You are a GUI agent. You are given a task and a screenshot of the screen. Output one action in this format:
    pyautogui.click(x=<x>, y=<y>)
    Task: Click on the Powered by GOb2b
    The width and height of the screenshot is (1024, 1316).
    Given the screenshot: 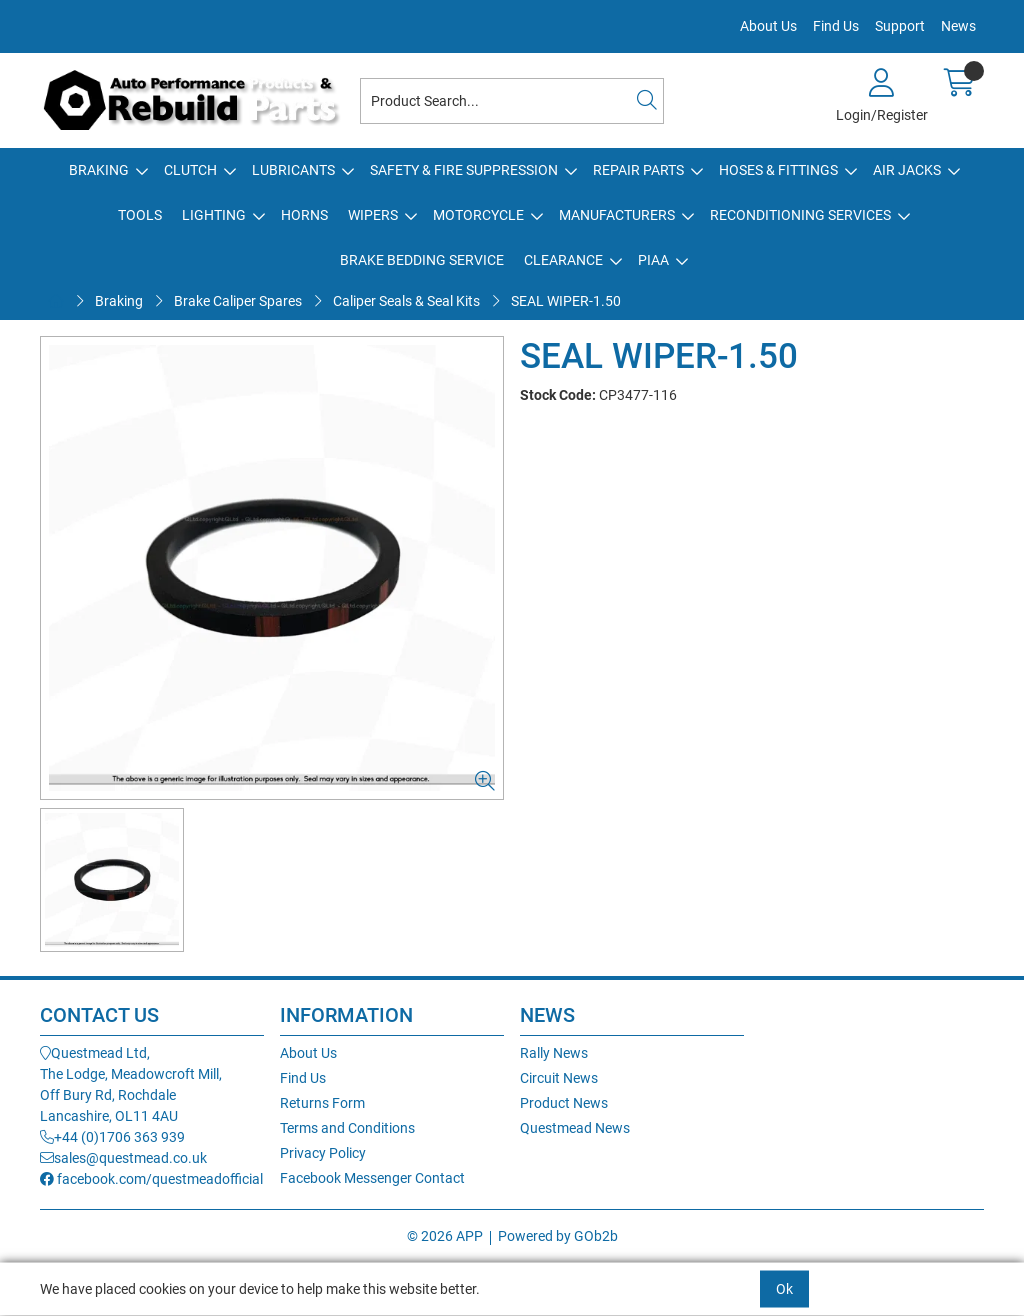 What is the action you would take?
    pyautogui.click(x=558, y=1236)
    